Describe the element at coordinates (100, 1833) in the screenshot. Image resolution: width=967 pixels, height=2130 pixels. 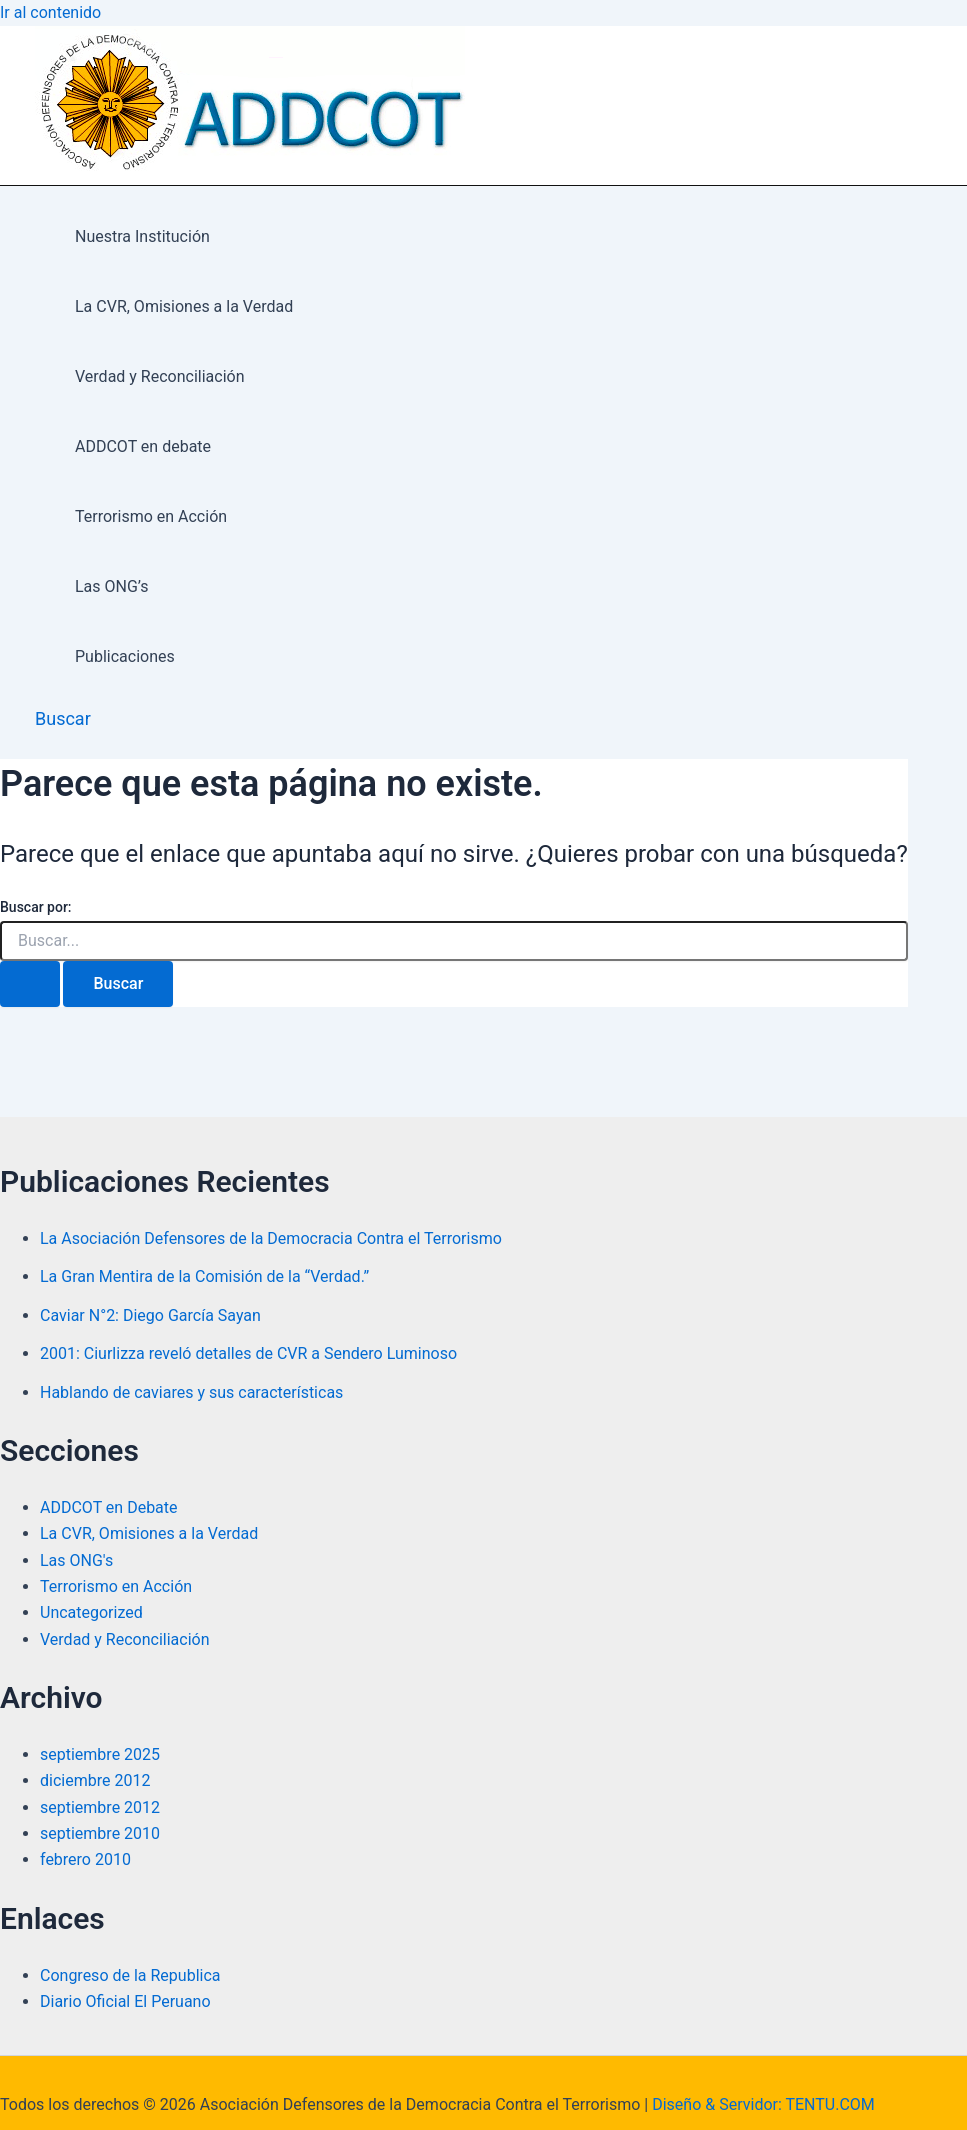
I see `septiembre 2010` at that location.